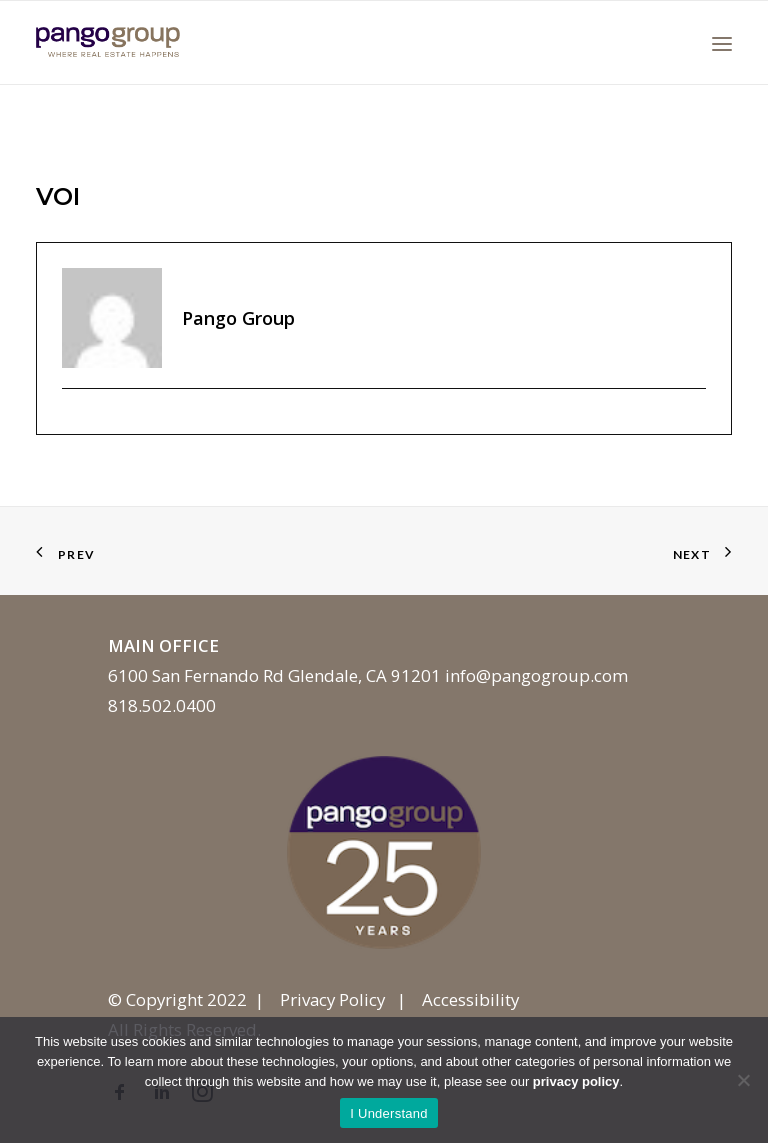 The height and width of the screenshot is (1143, 768). I want to click on info@pangogroup.com, so click(536, 675).